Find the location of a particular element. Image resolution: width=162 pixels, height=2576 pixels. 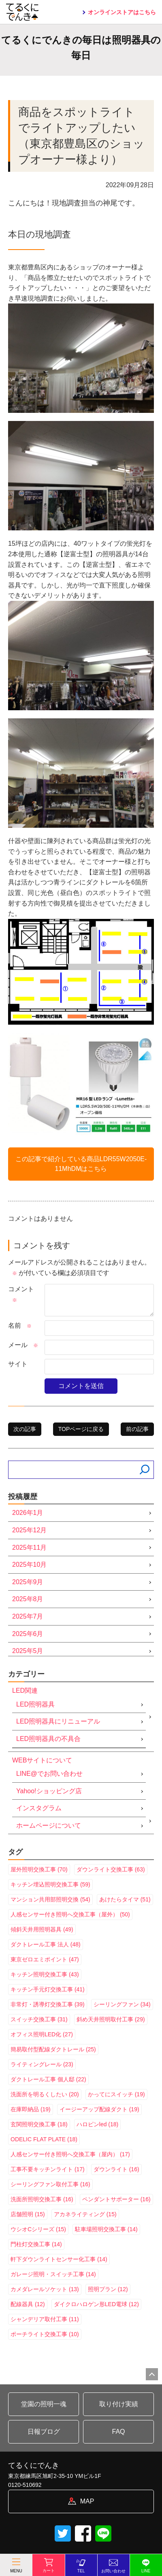

2025年12月 is located at coordinates (29, 1530).